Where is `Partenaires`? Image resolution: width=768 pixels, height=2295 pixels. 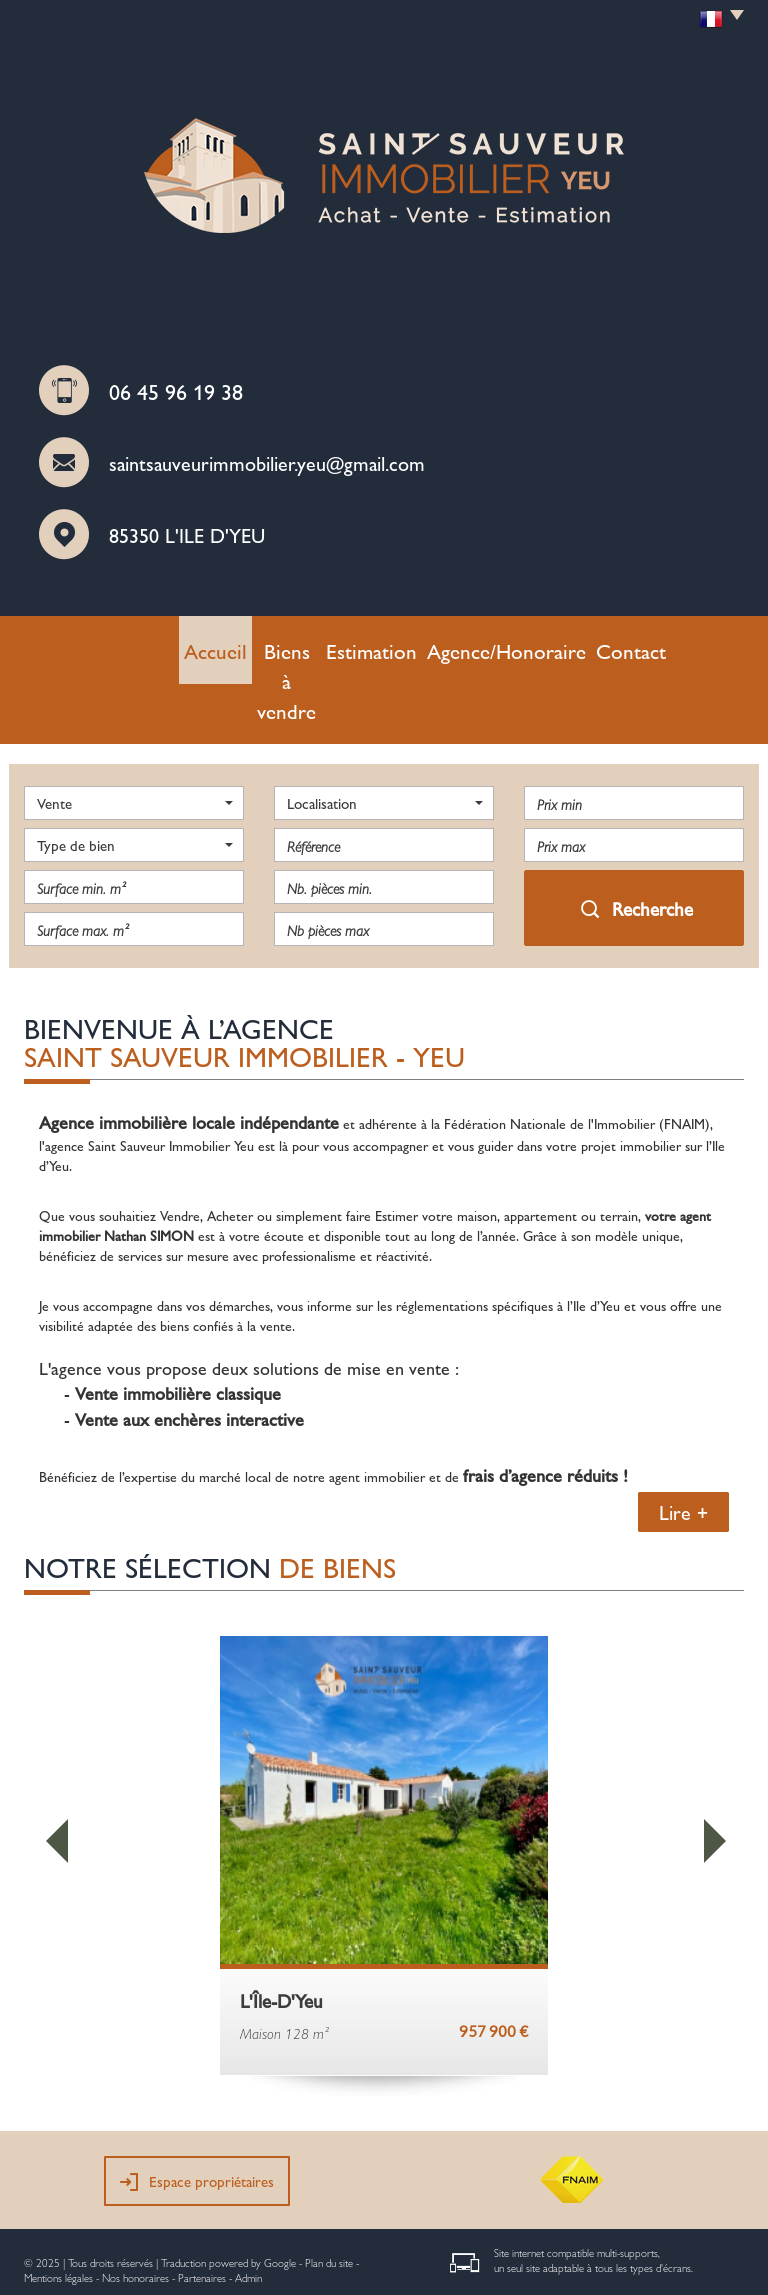
Partenaires is located at coordinates (202, 2207).